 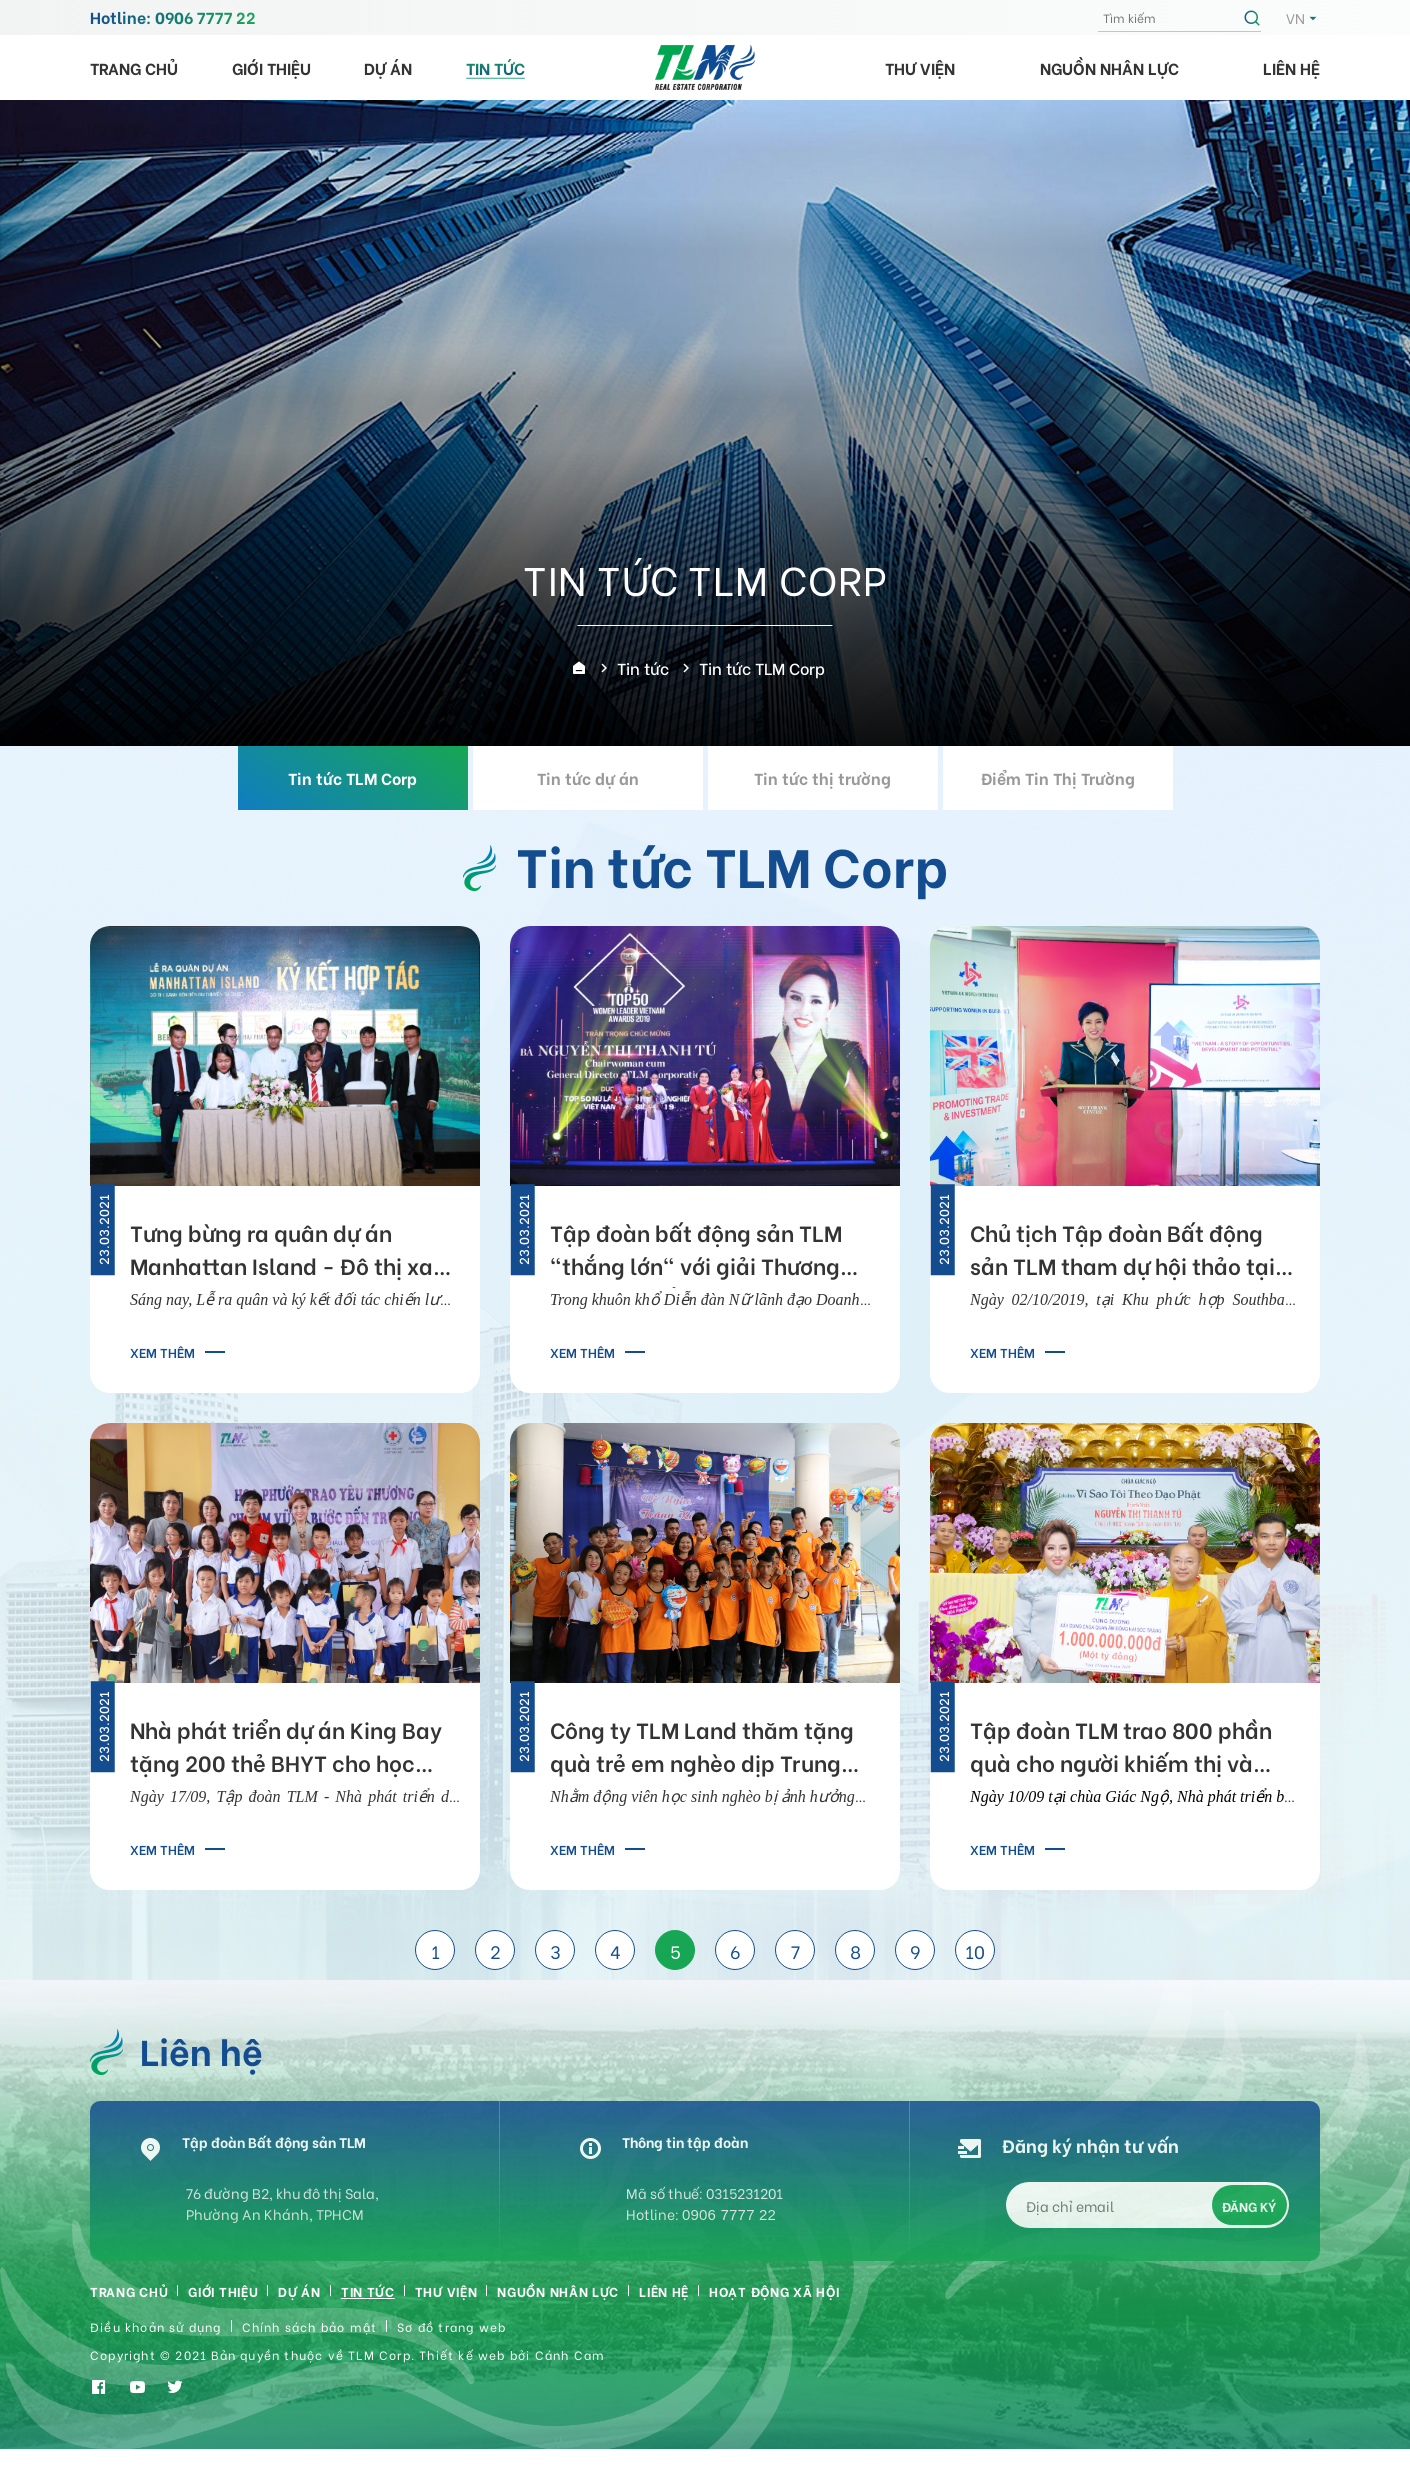 I want to click on 10, so click(x=975, y=1950).